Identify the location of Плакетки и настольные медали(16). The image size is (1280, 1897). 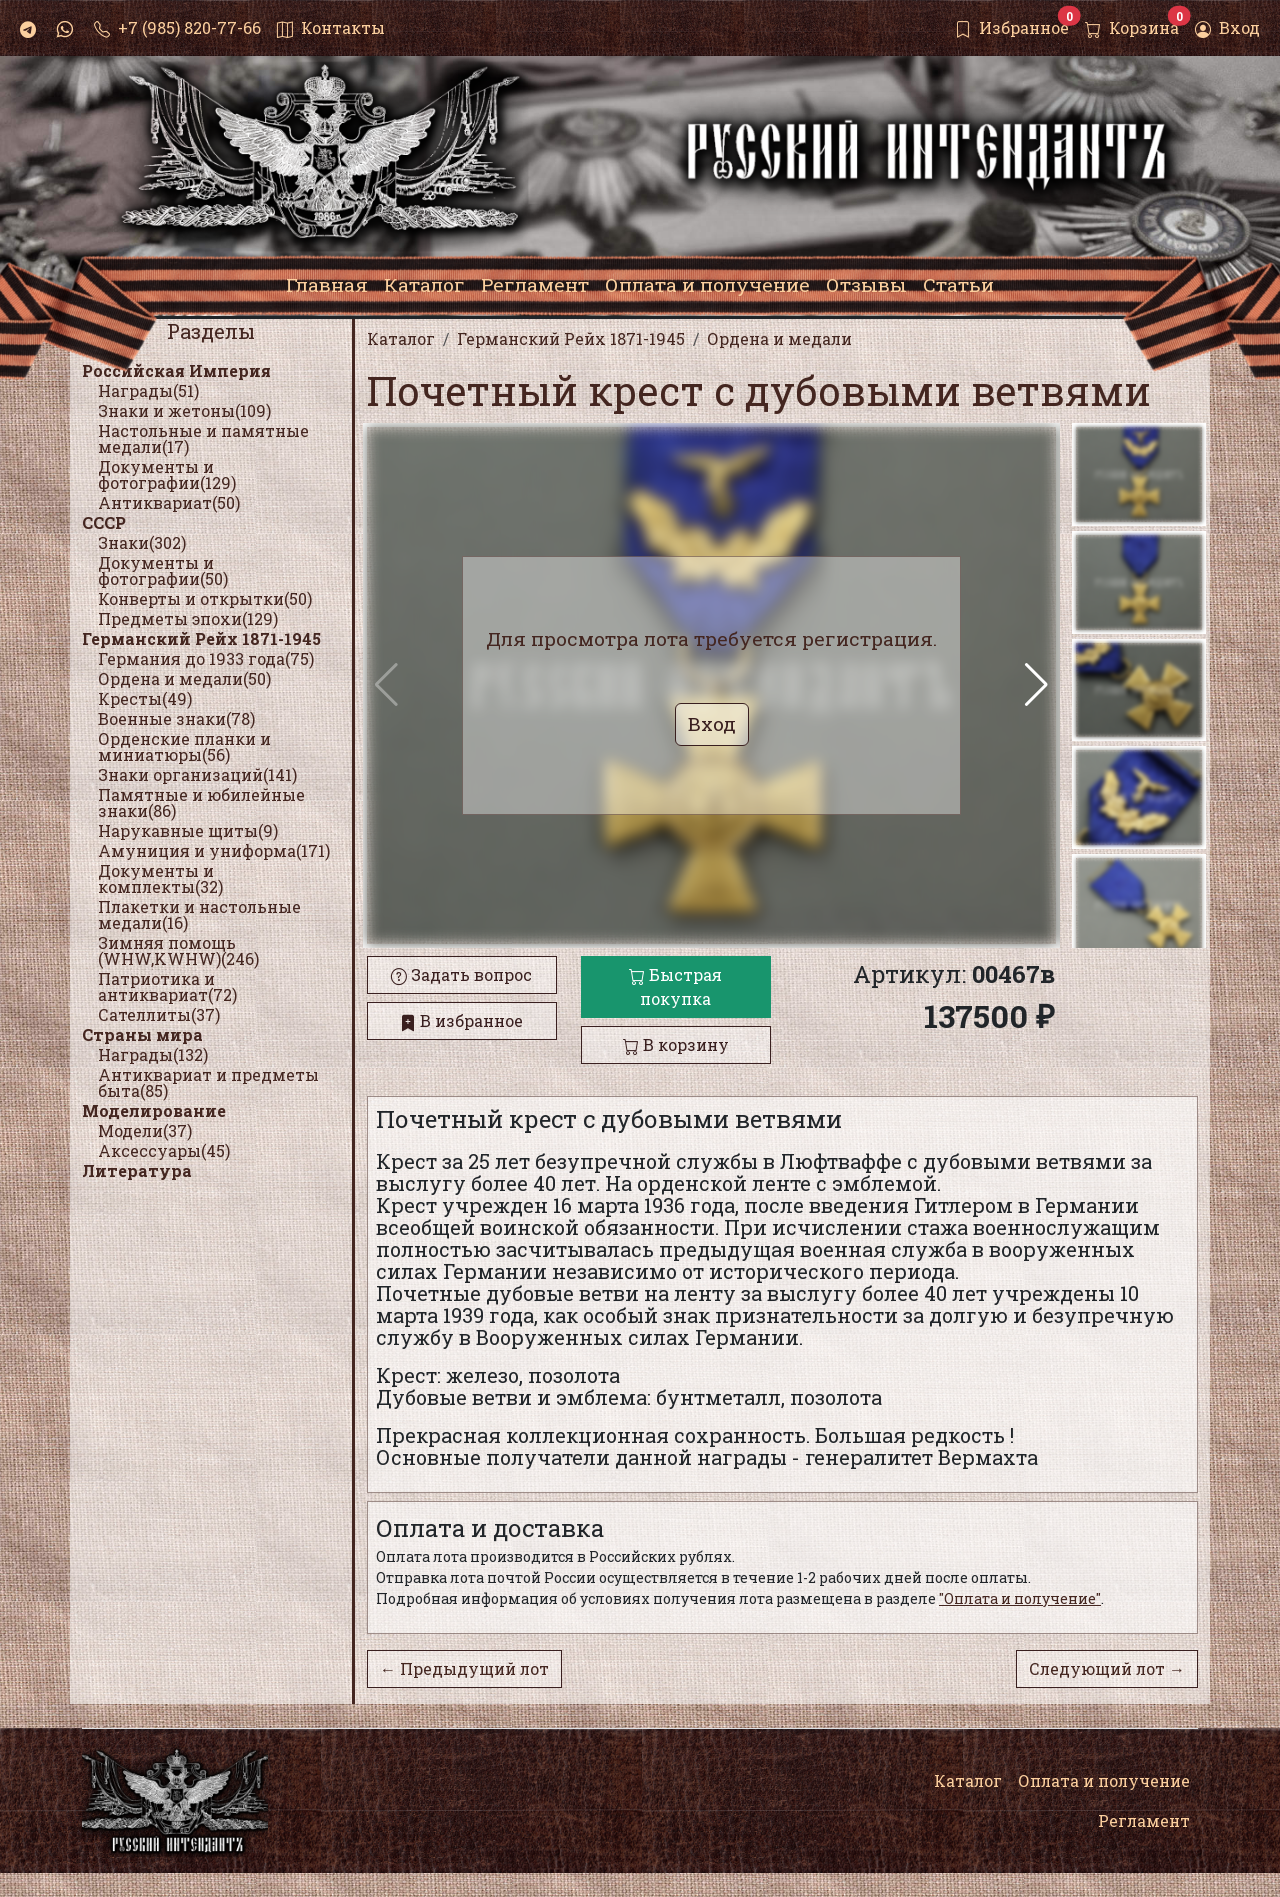
(199, 914).